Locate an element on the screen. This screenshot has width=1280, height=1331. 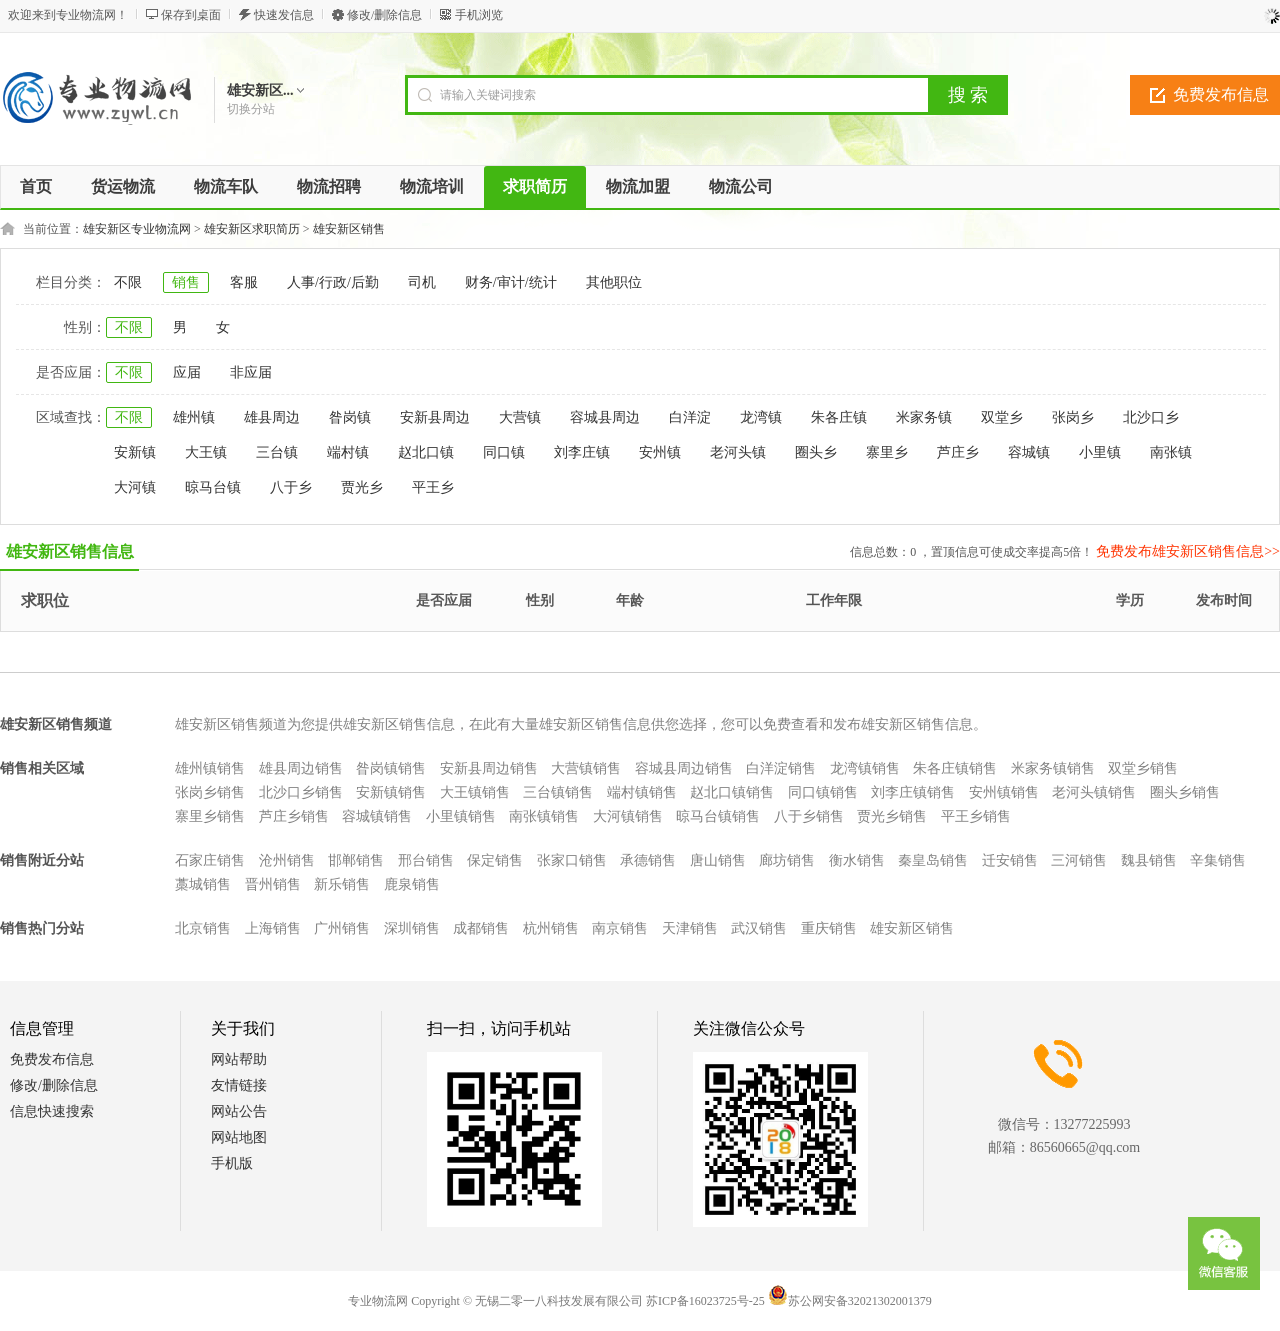
不限 is located at coordinates (128, 282).